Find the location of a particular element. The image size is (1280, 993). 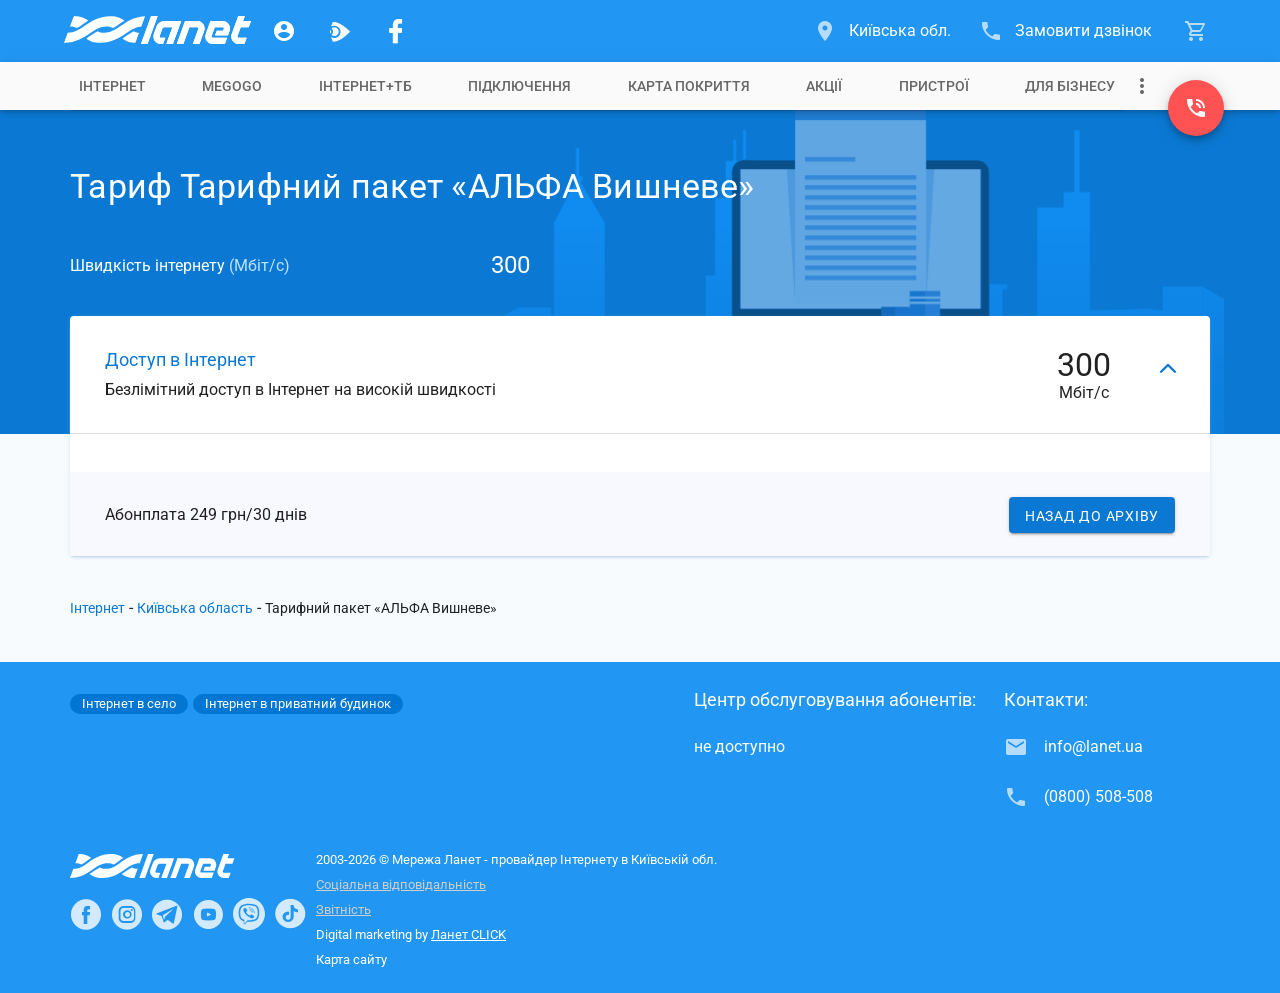

[Ланет в Youtube] is located at coordinates (208, 914).